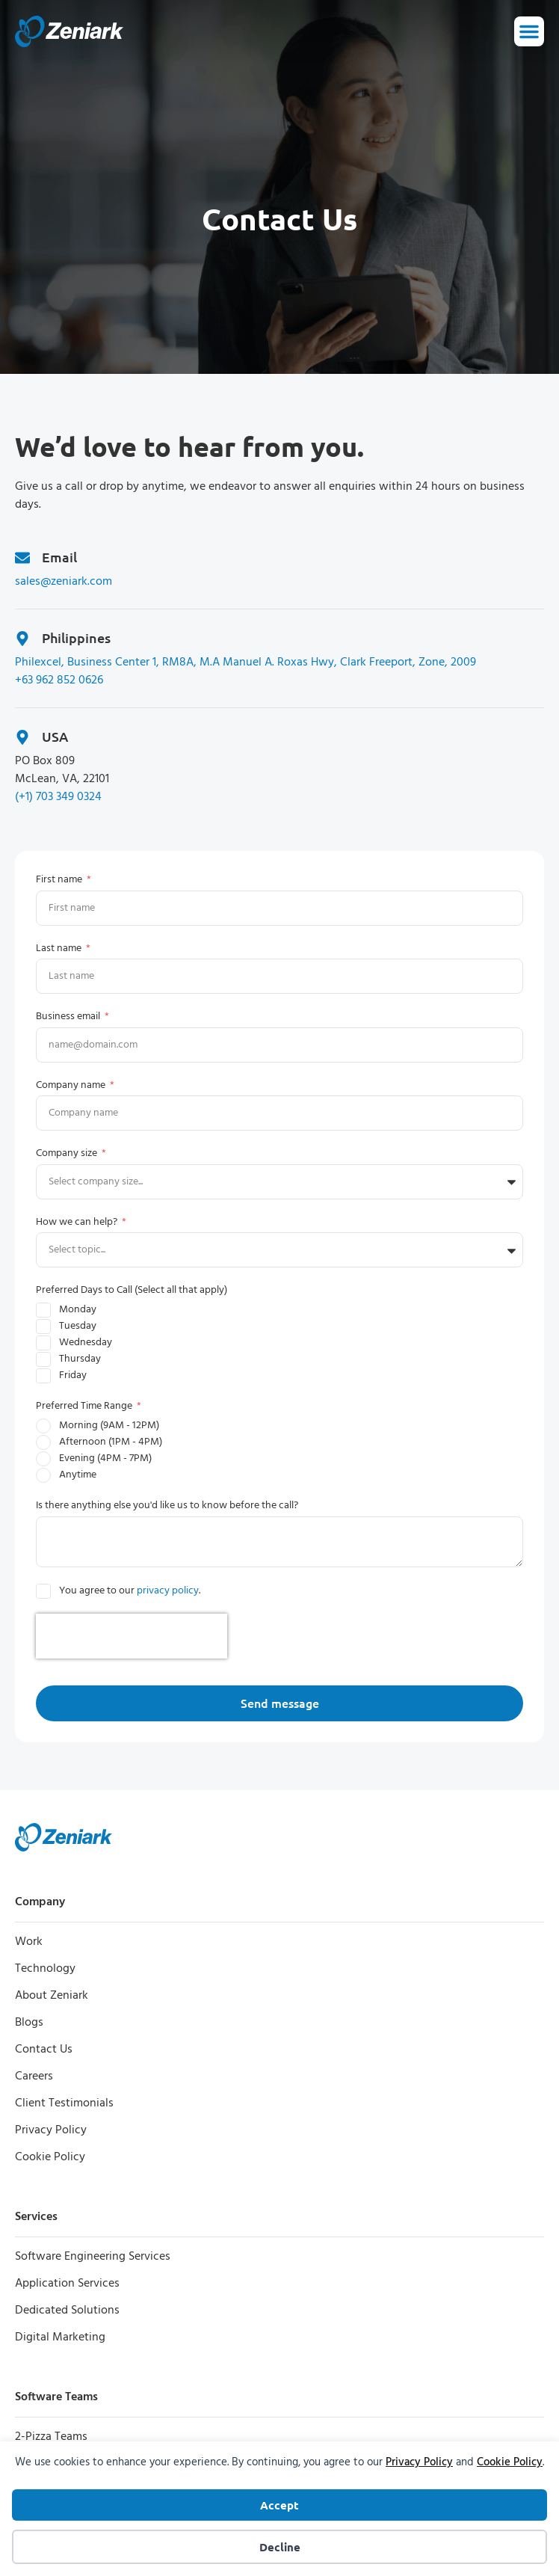 The image size is (559, 2576). I want to click on Preferred Days to Call (Select all that apply), so click(131, 1290).